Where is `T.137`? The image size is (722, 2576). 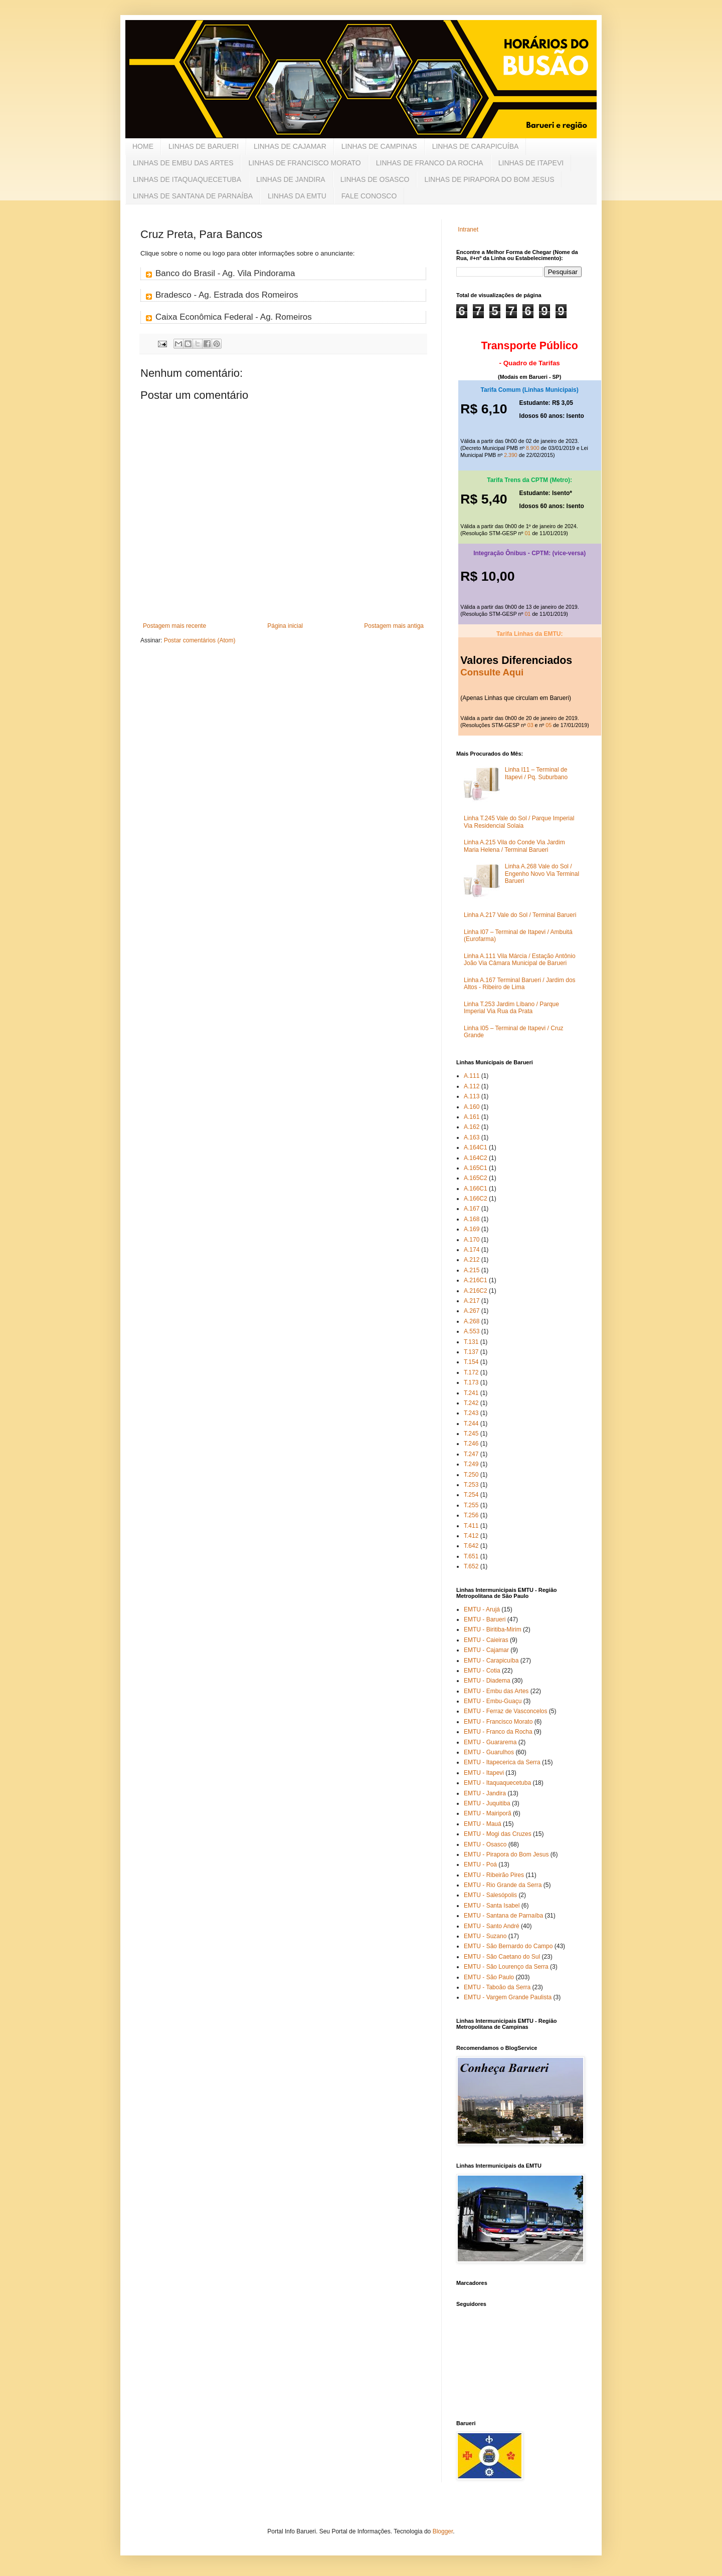 T.137 is located at coordinates (471, 1351).